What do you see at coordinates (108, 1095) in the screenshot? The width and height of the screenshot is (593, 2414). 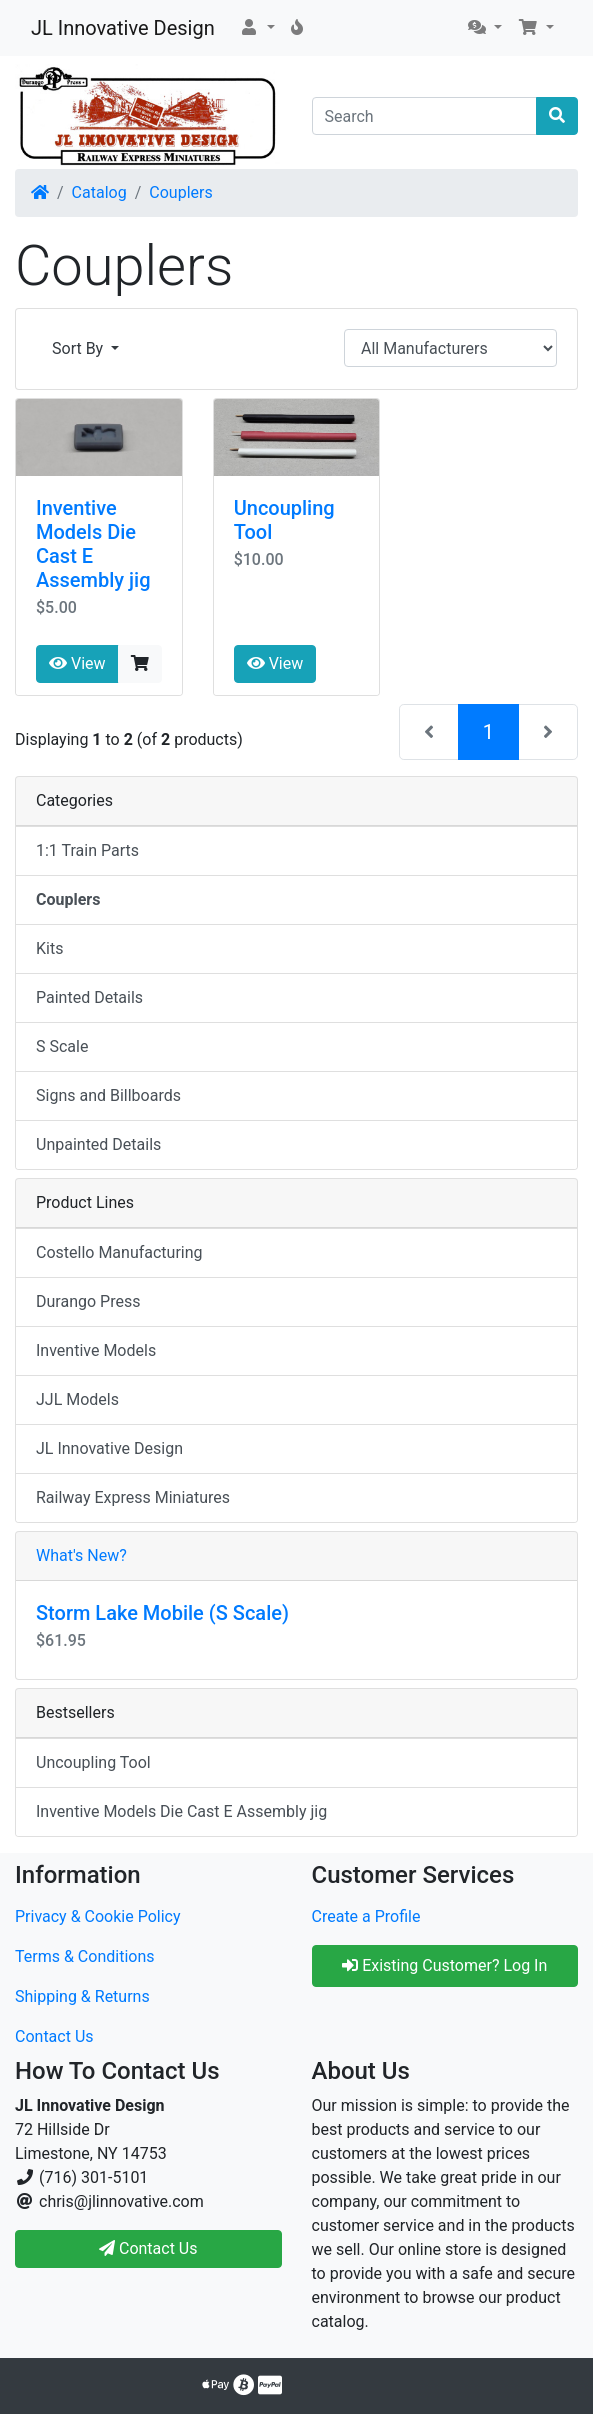 I see `Signs and Billboards` at bounding box center [108, 1095].